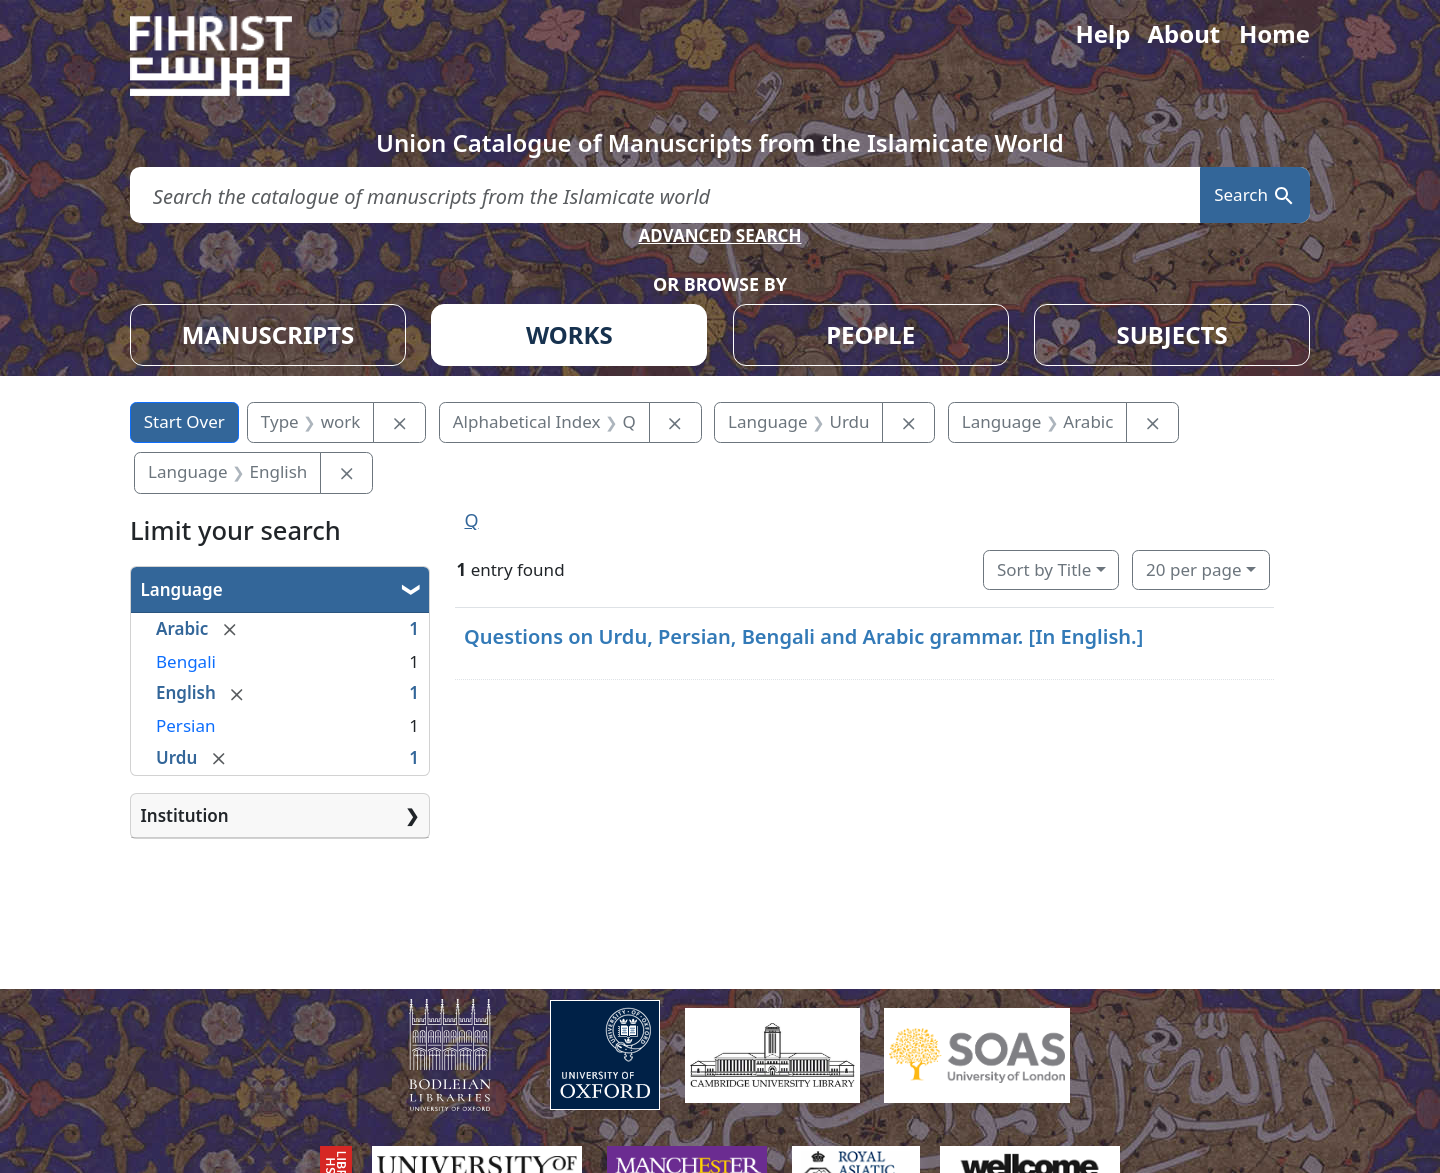 The image size is (1440, 1173). Describe the element at coordinates (1193, 569) in the screenshot. I see `20` at that location.